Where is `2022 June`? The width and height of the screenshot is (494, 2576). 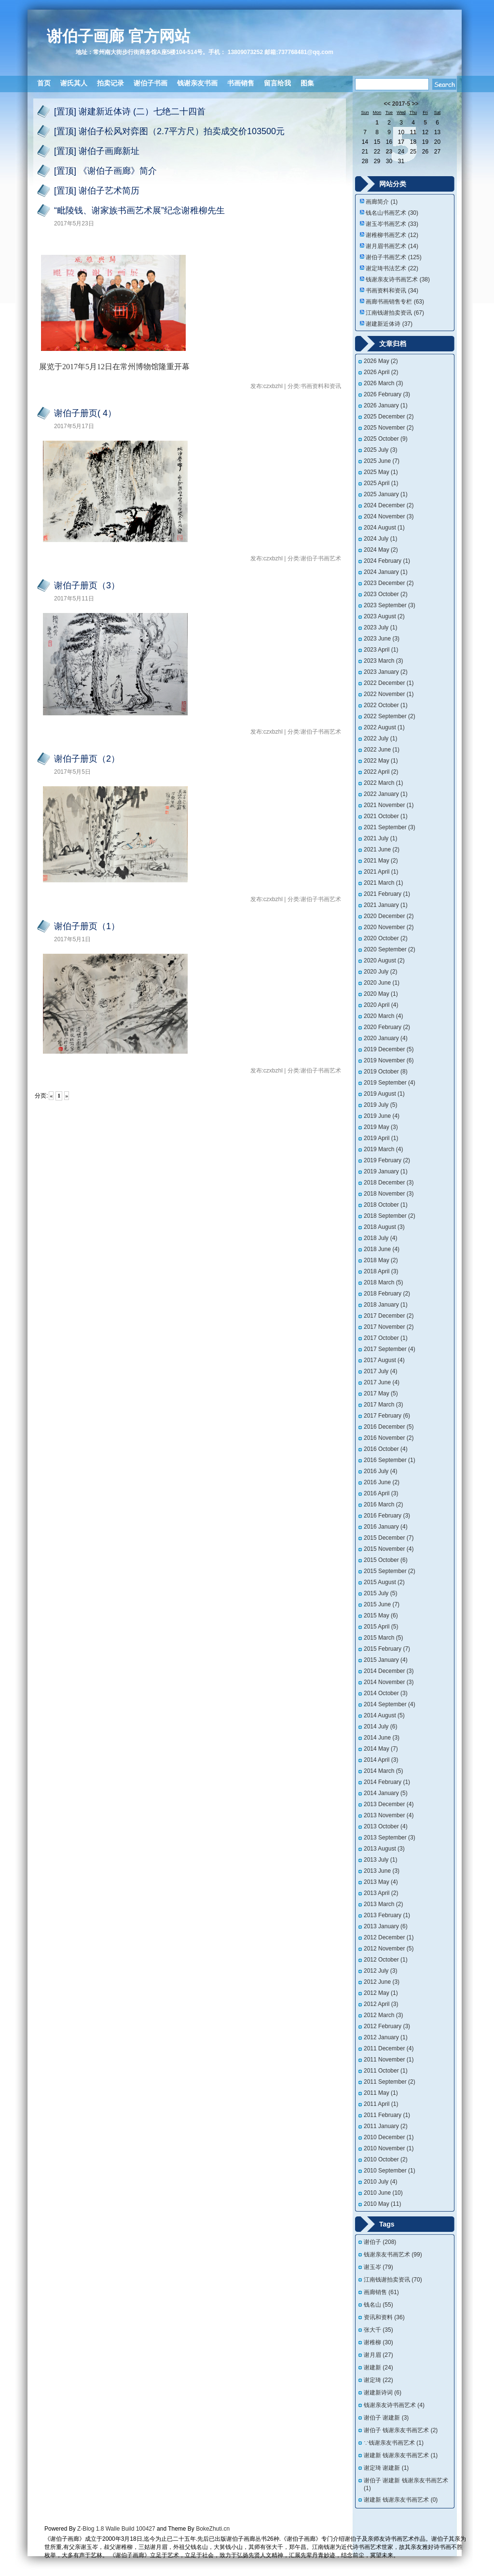
2022 June is located at coordinates (381, 749).